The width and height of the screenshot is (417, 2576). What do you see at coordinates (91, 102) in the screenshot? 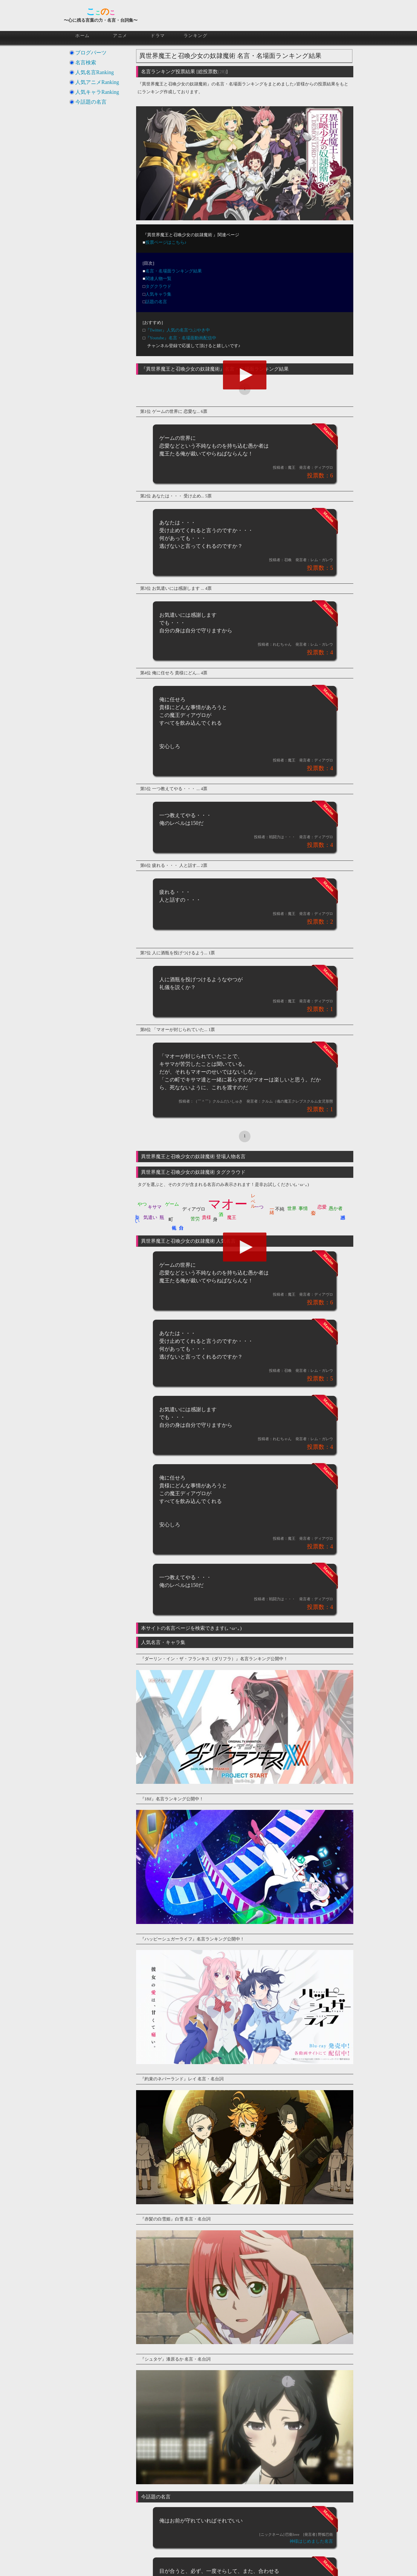
I see `今話題の名言` at bounding box center [91, 102].